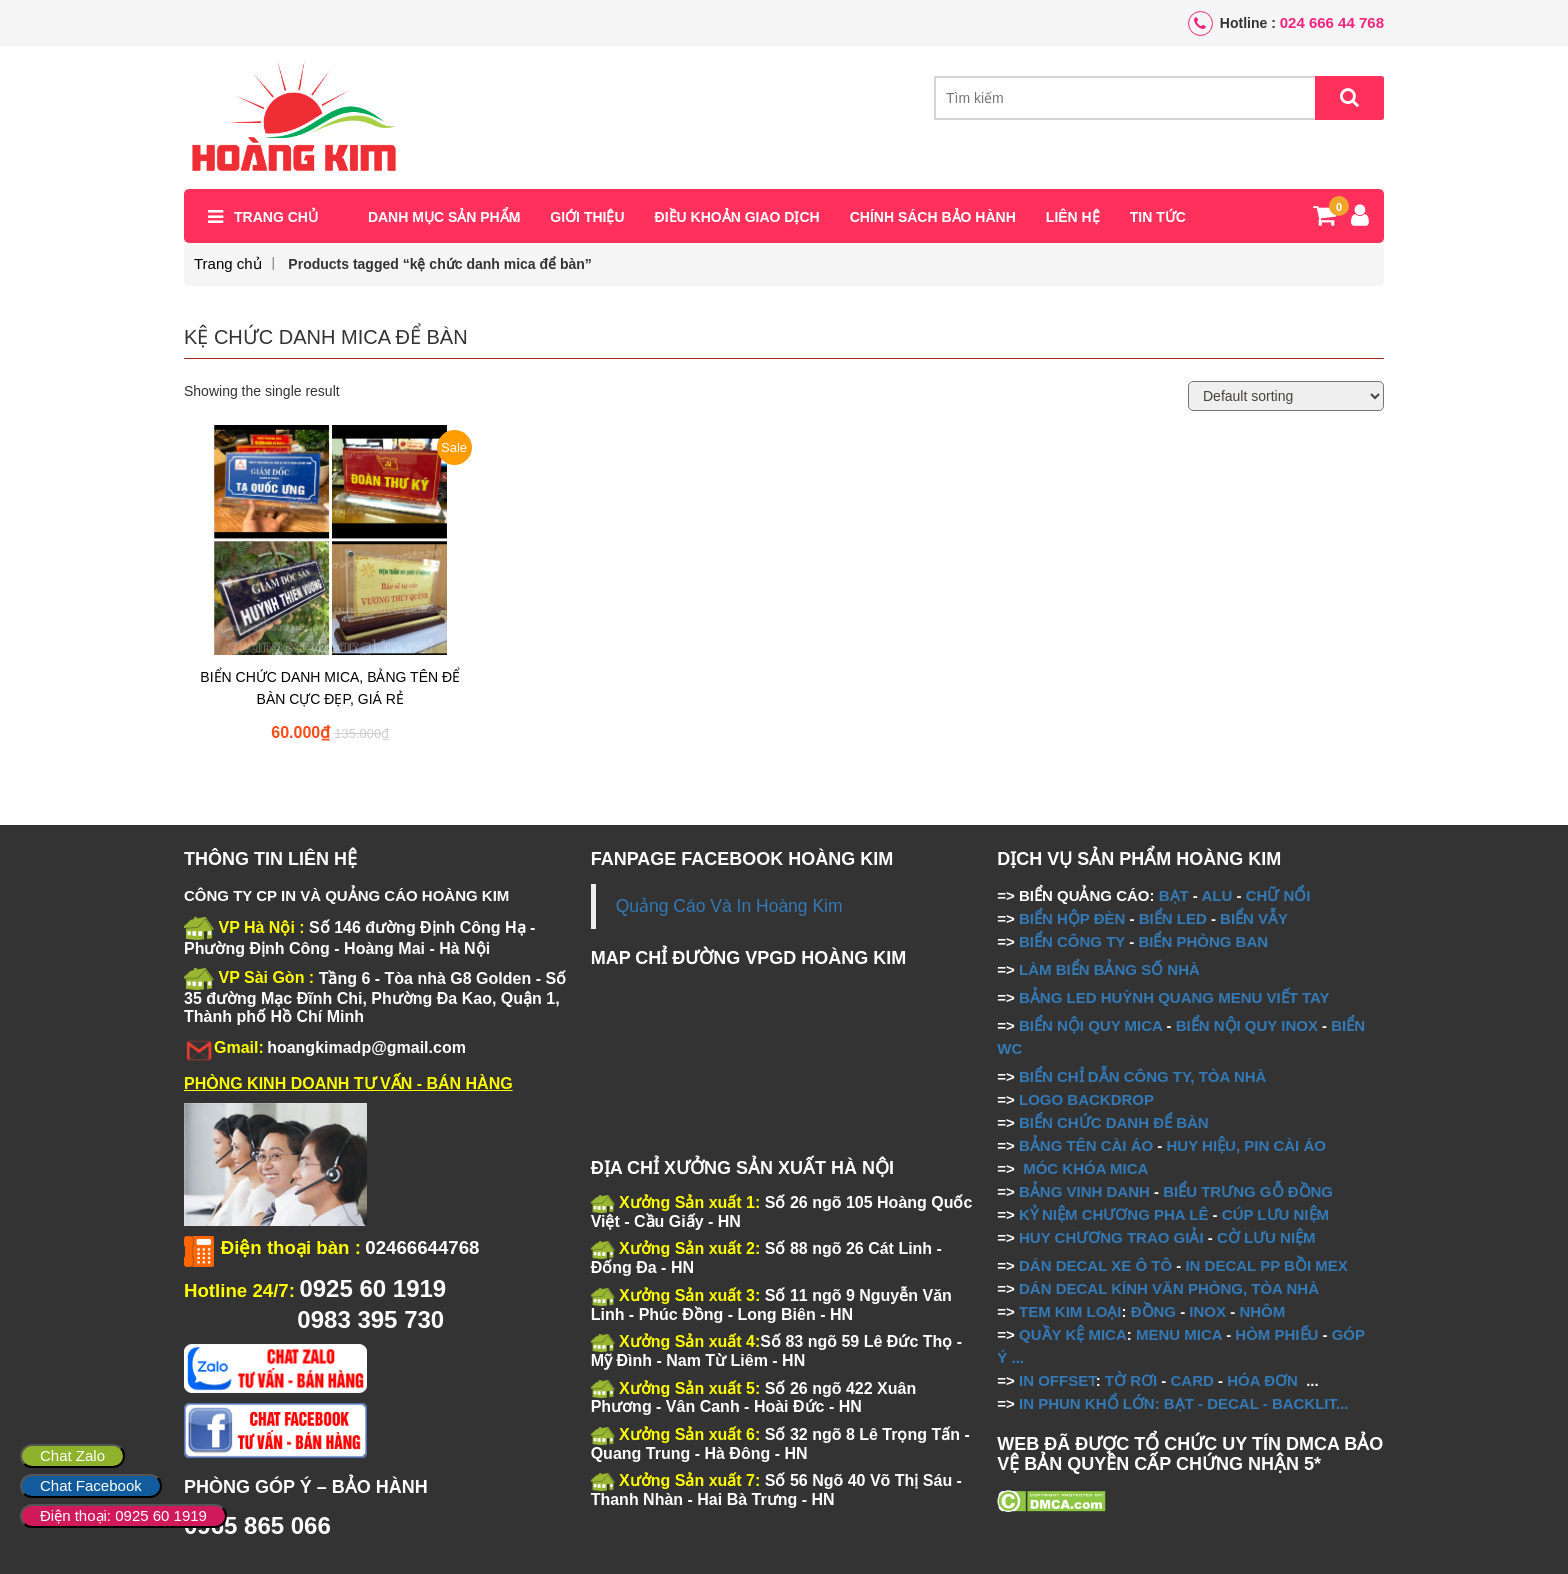  Describe the element at coordinates (1332, 22) in the screenshot. I see `024 666 44 768` at that location.